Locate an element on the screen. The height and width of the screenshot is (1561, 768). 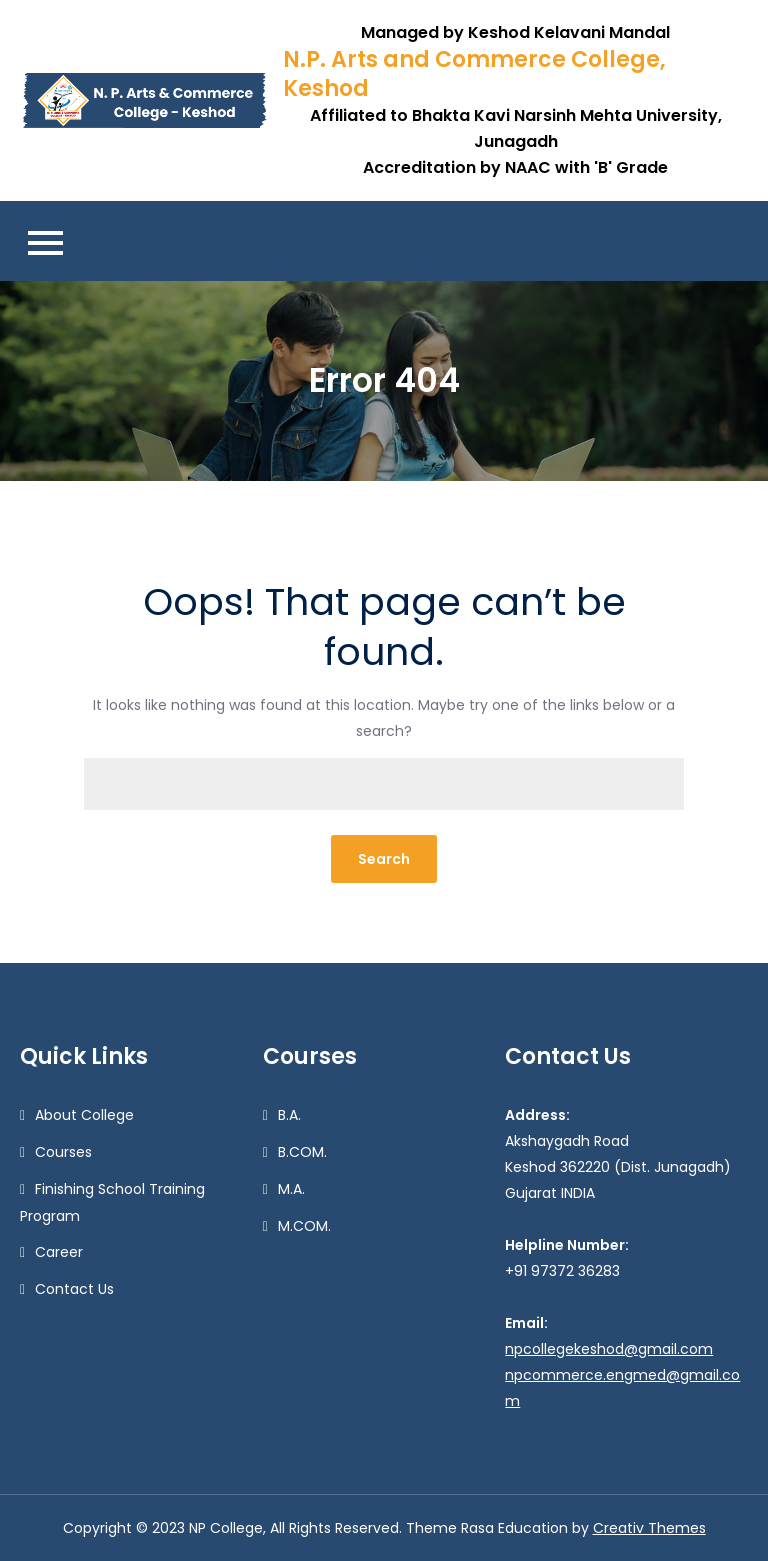
npcollegekeshod@gmail.com is located at coordinates (609, 1349).